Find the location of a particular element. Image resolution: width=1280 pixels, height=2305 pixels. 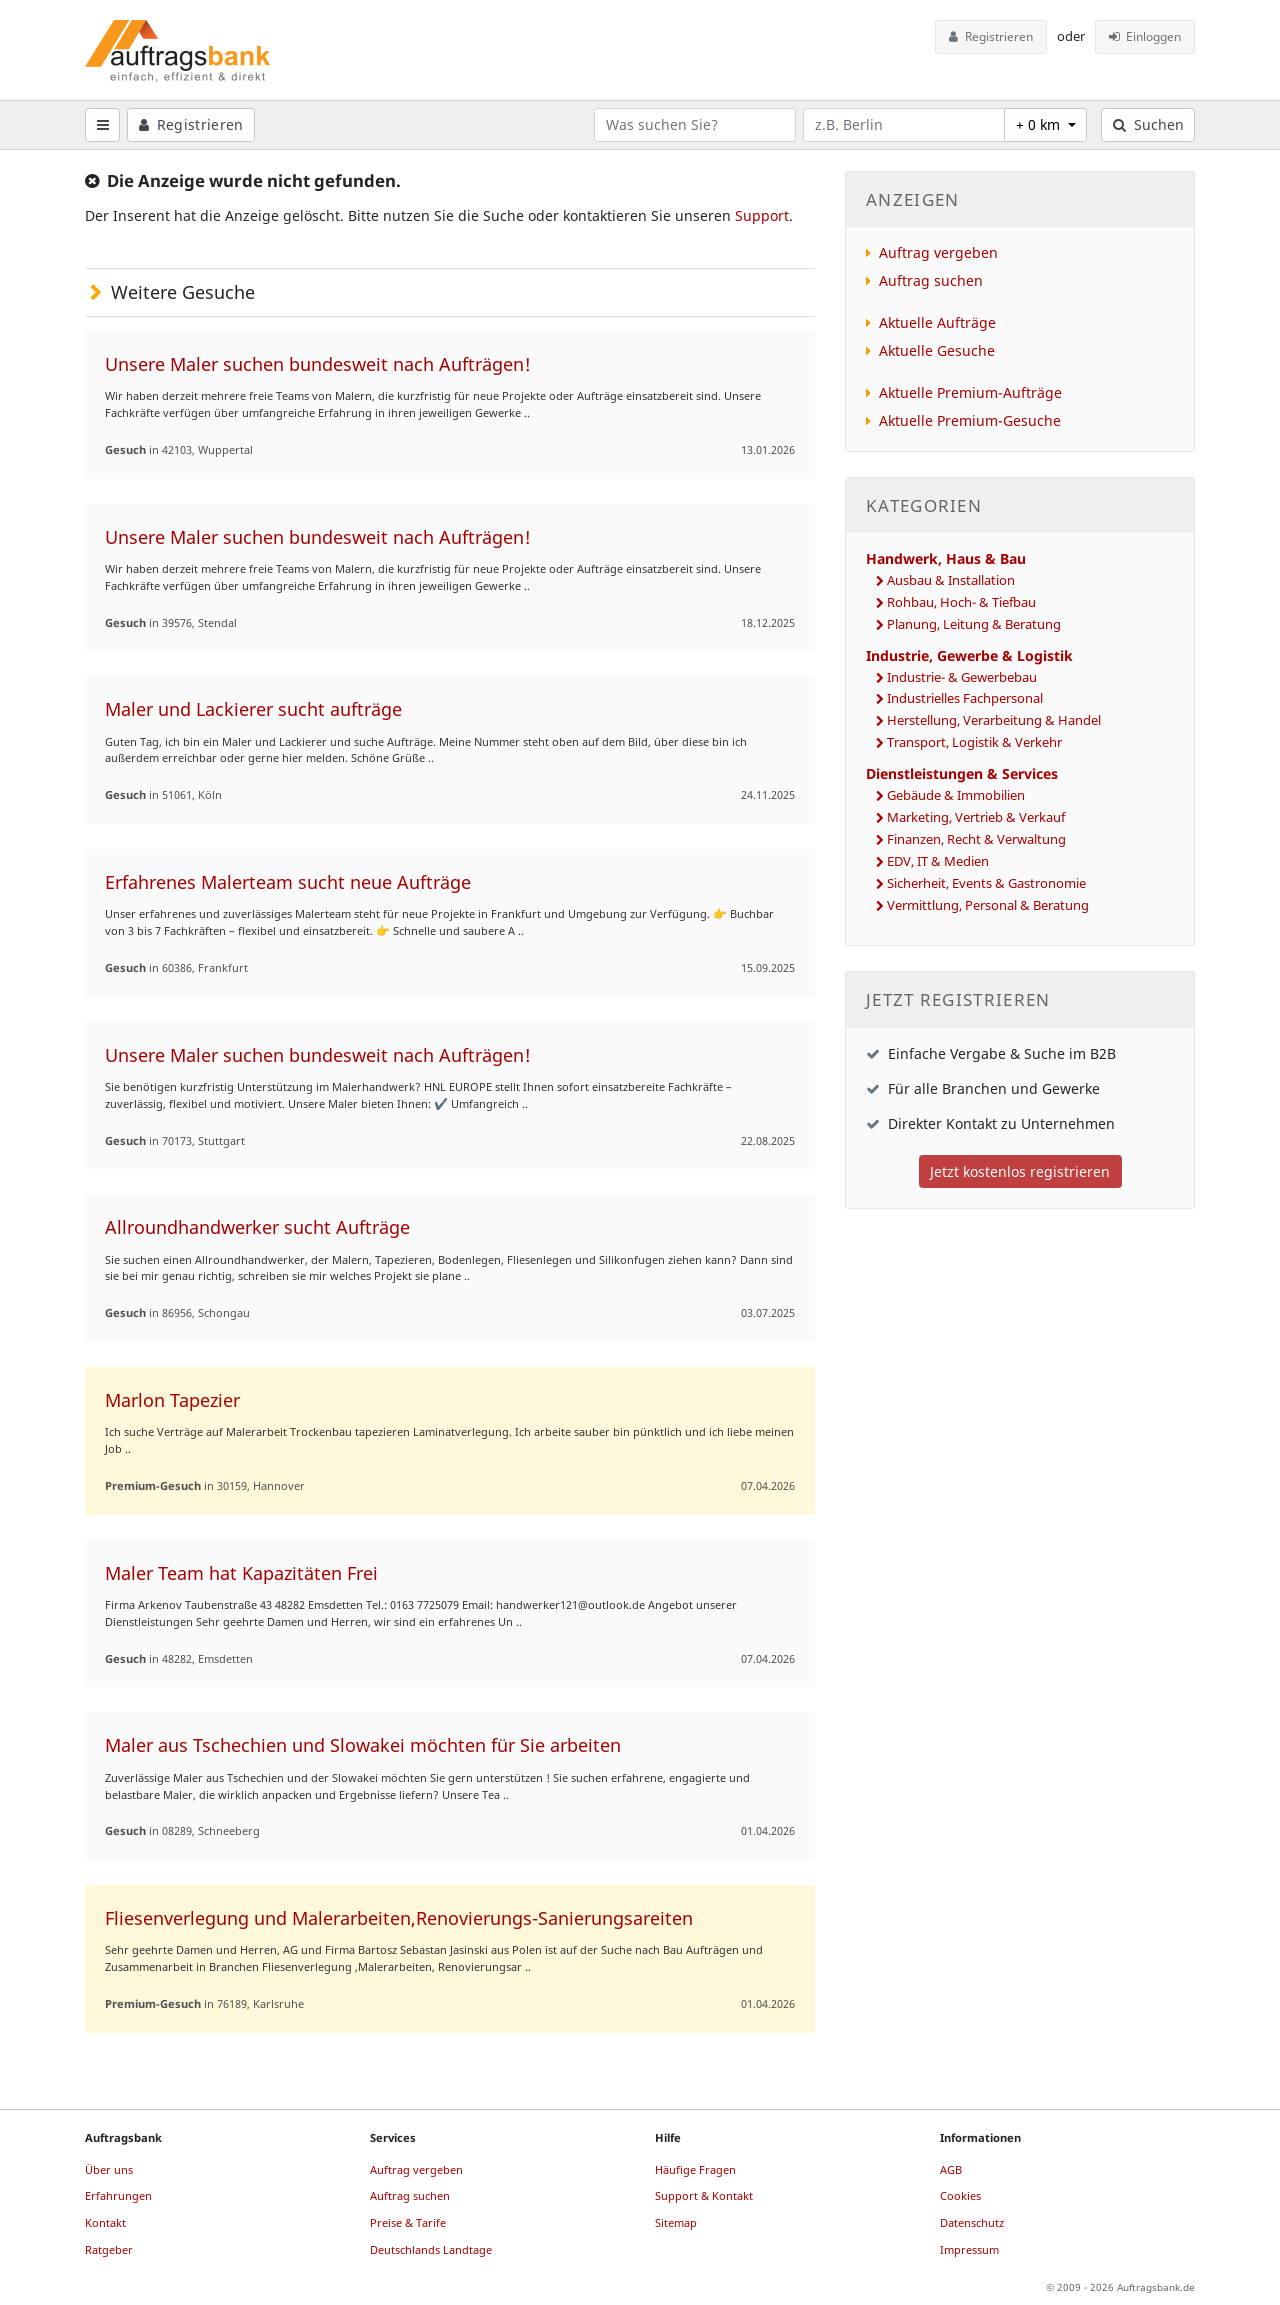

Auftrag suchen is located at coordinates (931, 280).